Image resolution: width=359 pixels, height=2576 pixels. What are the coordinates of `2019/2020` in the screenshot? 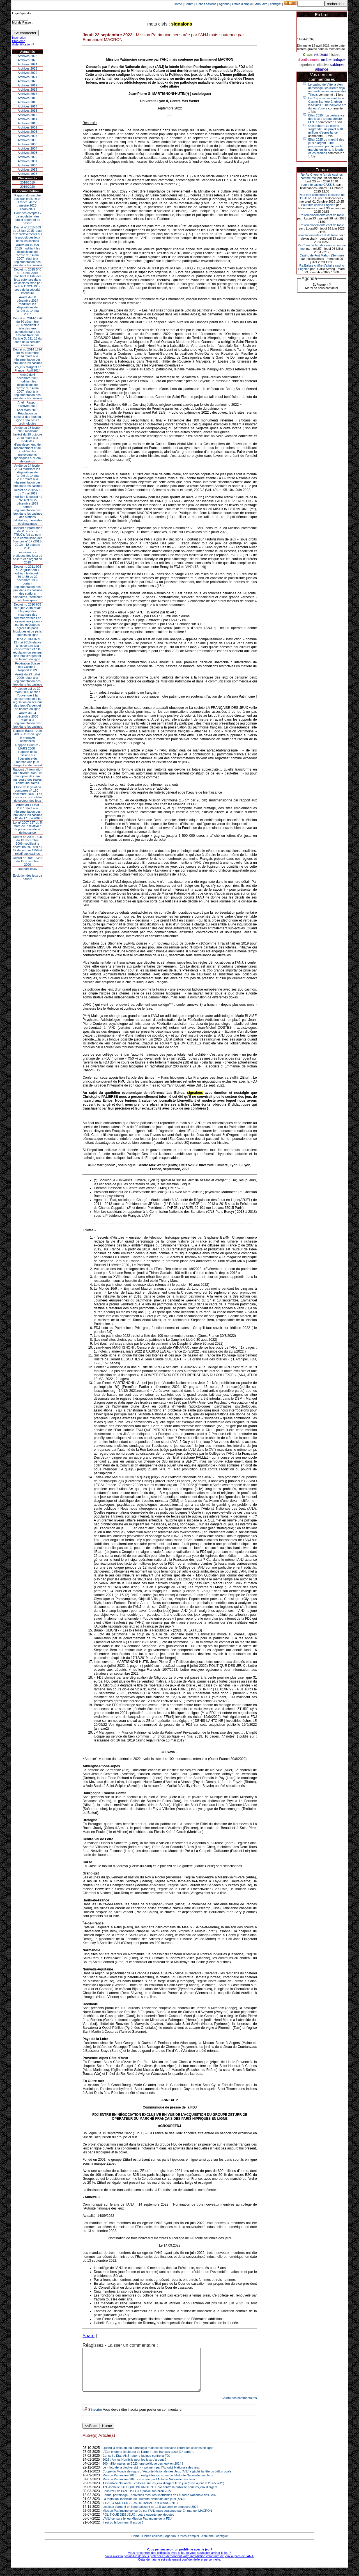 It's located at (27, 186).